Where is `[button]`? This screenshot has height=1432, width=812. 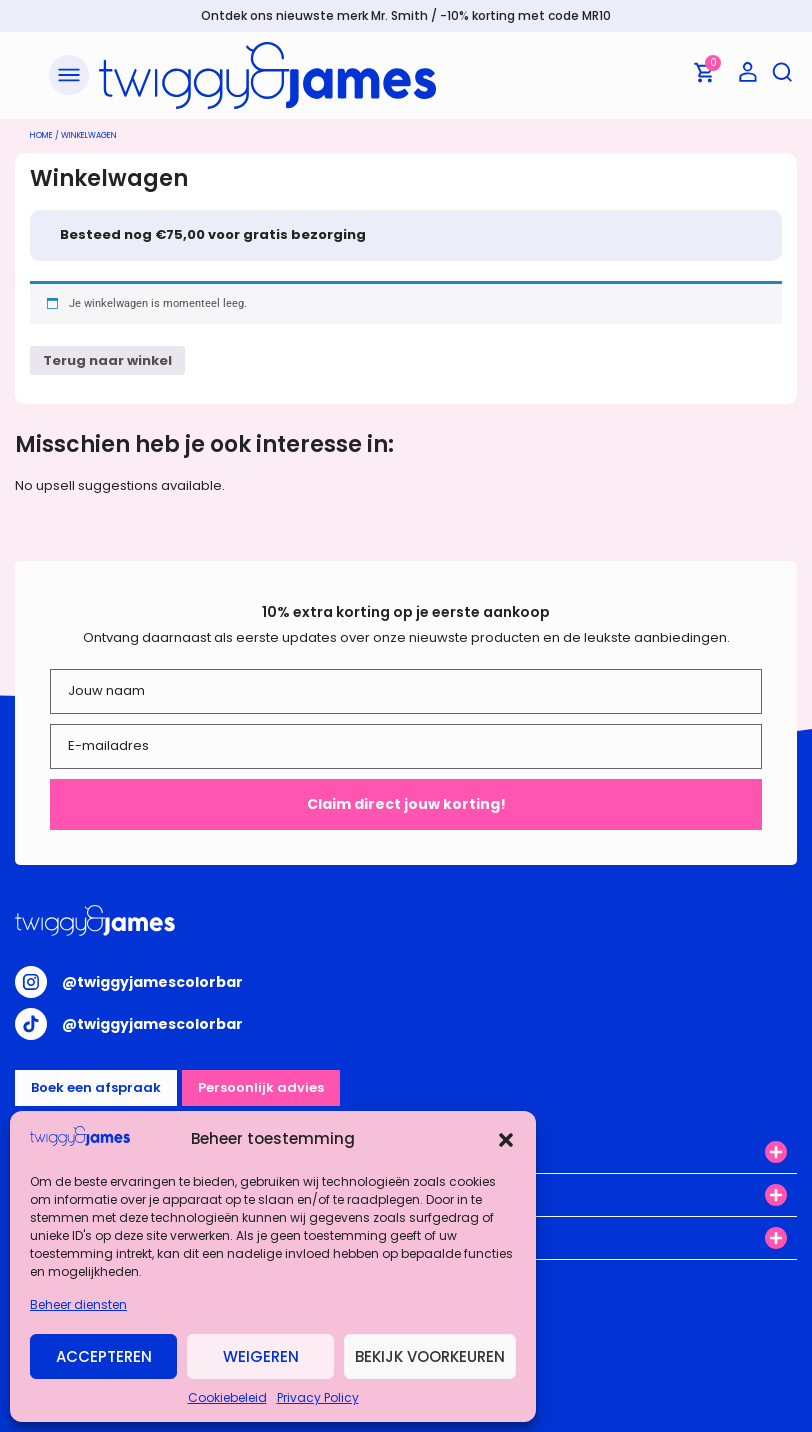 [button] is located at coordinates (506, 1140).